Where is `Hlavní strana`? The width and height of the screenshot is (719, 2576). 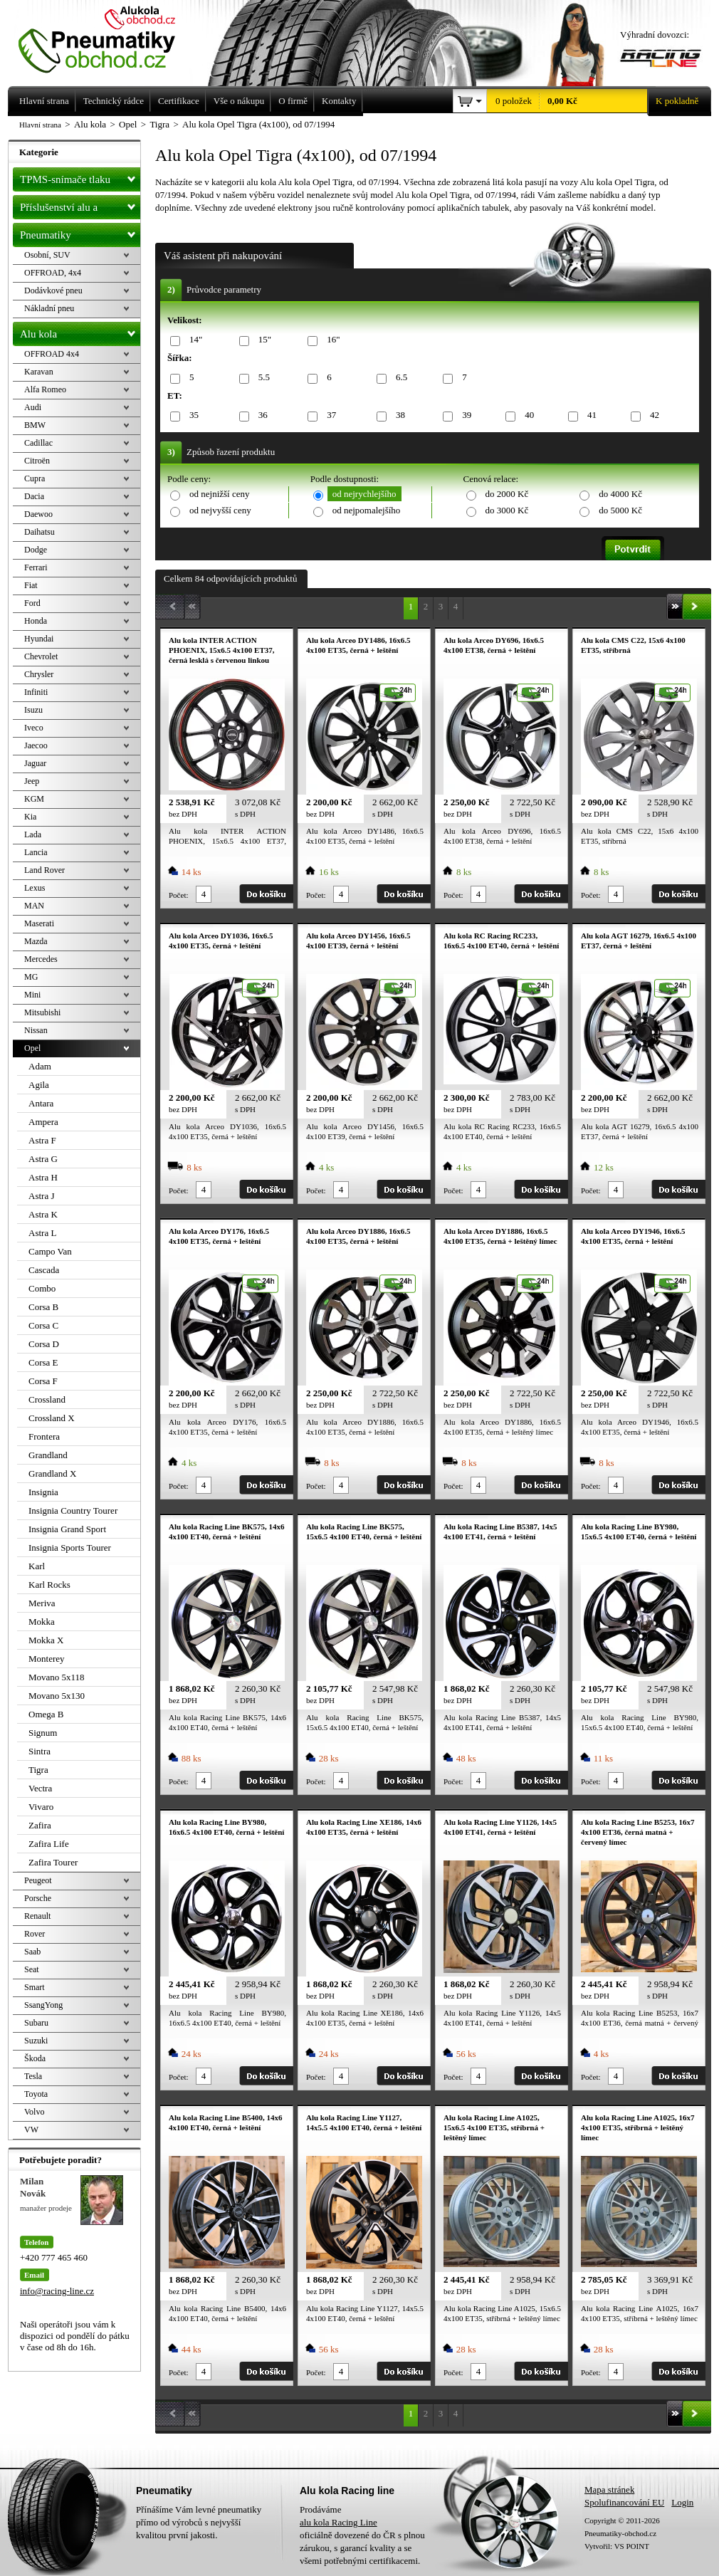 Hlavní strana is located at coordinates (40, 124).